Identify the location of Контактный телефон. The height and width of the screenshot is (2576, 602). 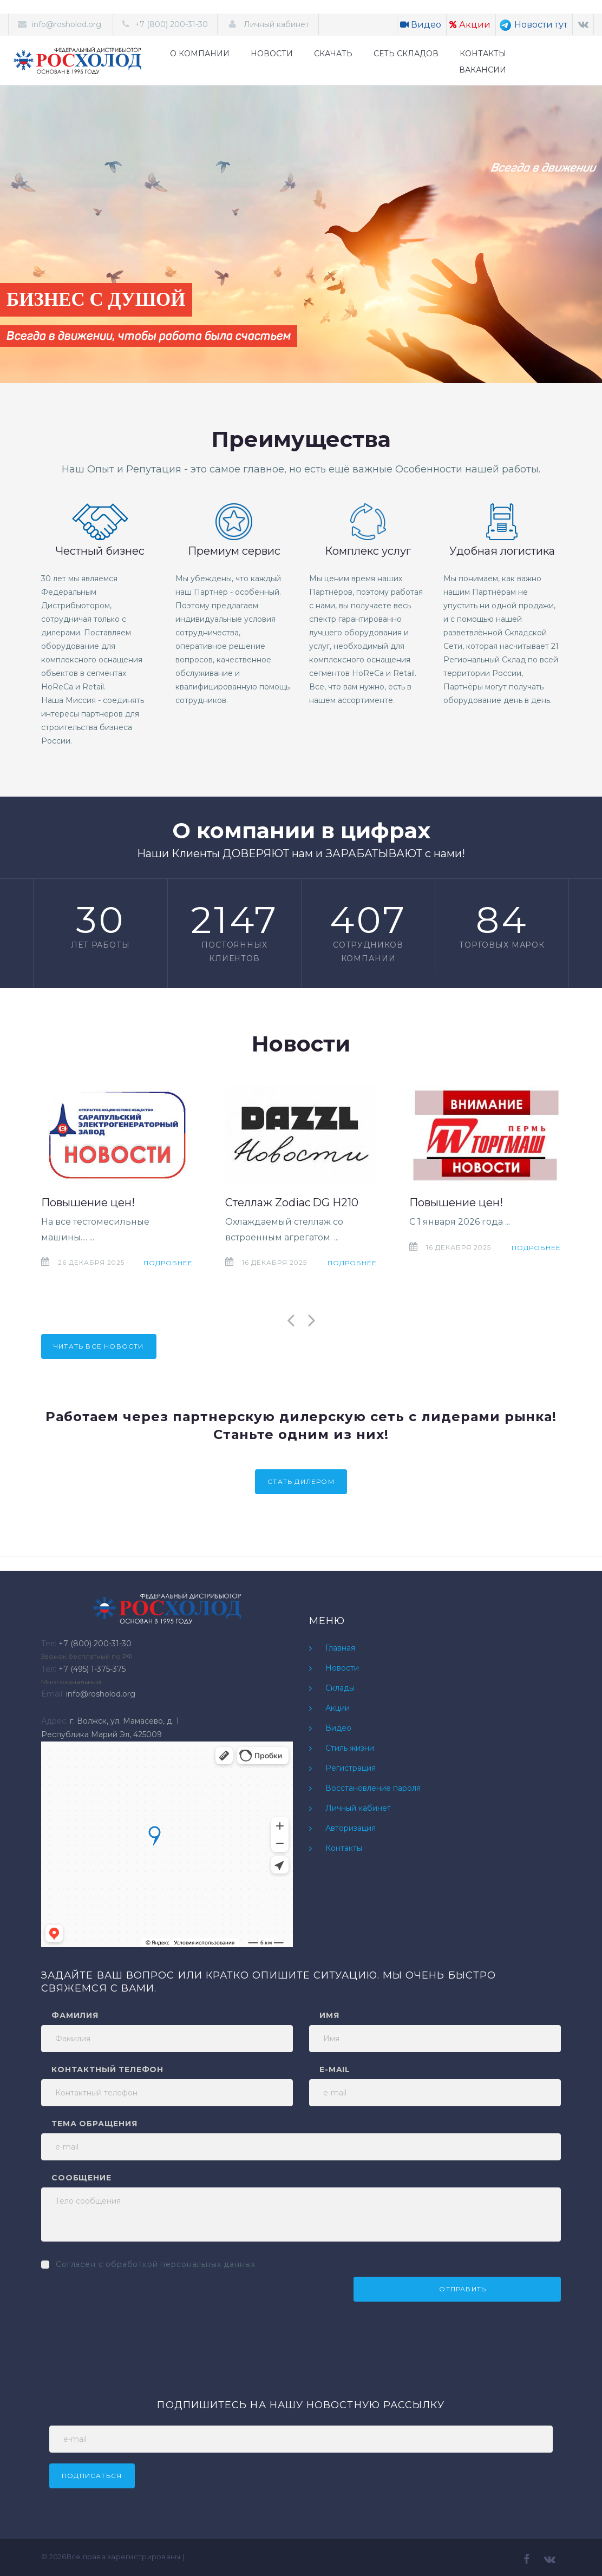
(107, 2069).